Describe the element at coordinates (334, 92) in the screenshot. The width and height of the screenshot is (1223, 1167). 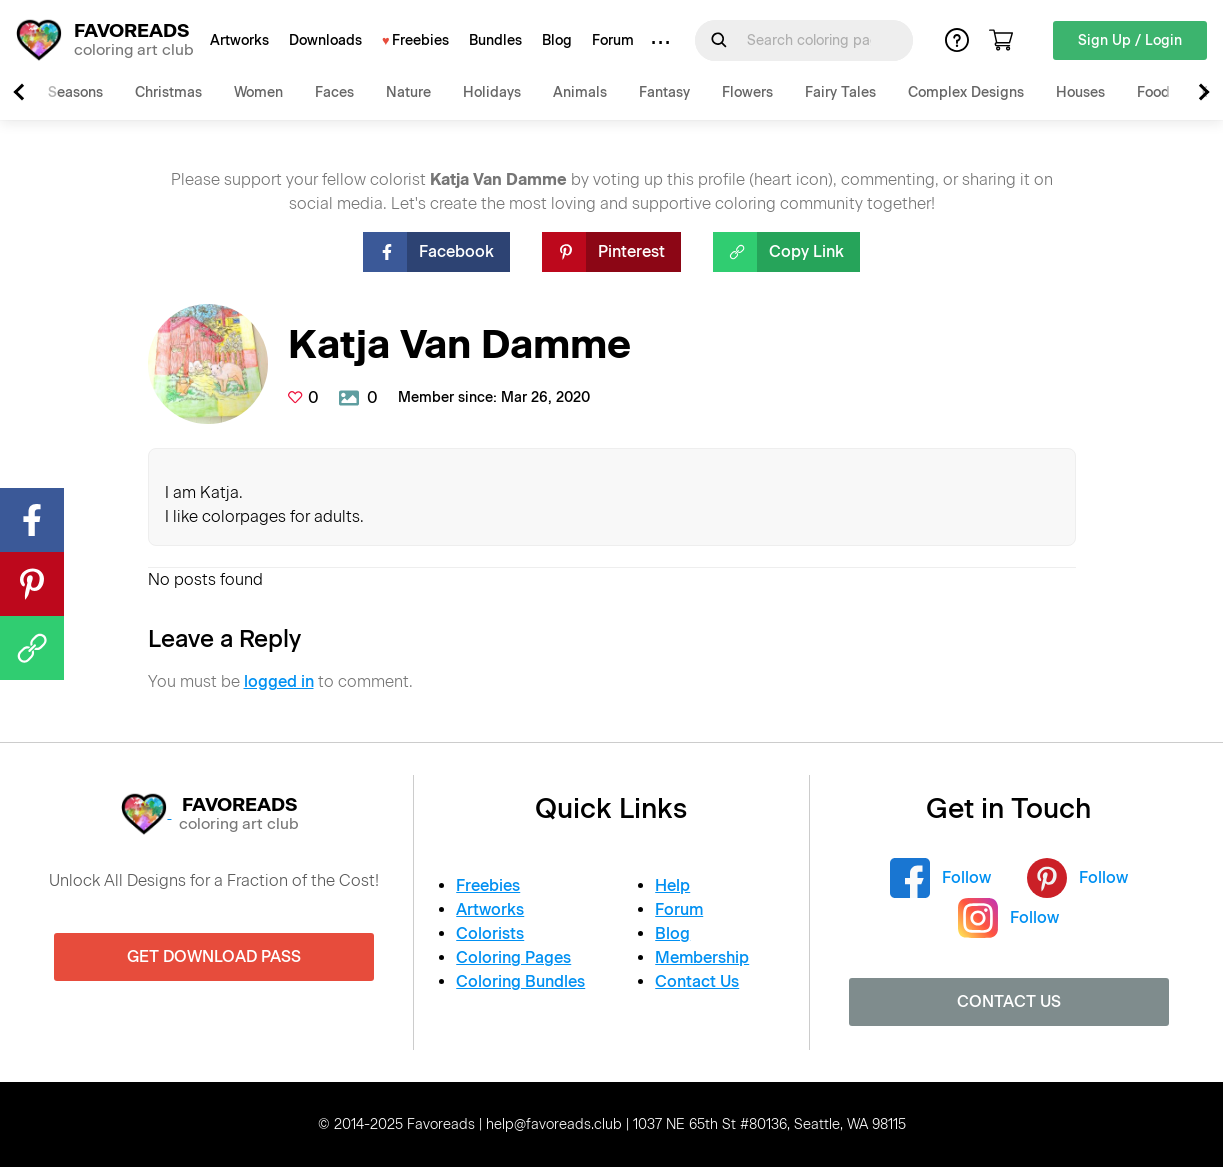
I see `Faces` at that location.